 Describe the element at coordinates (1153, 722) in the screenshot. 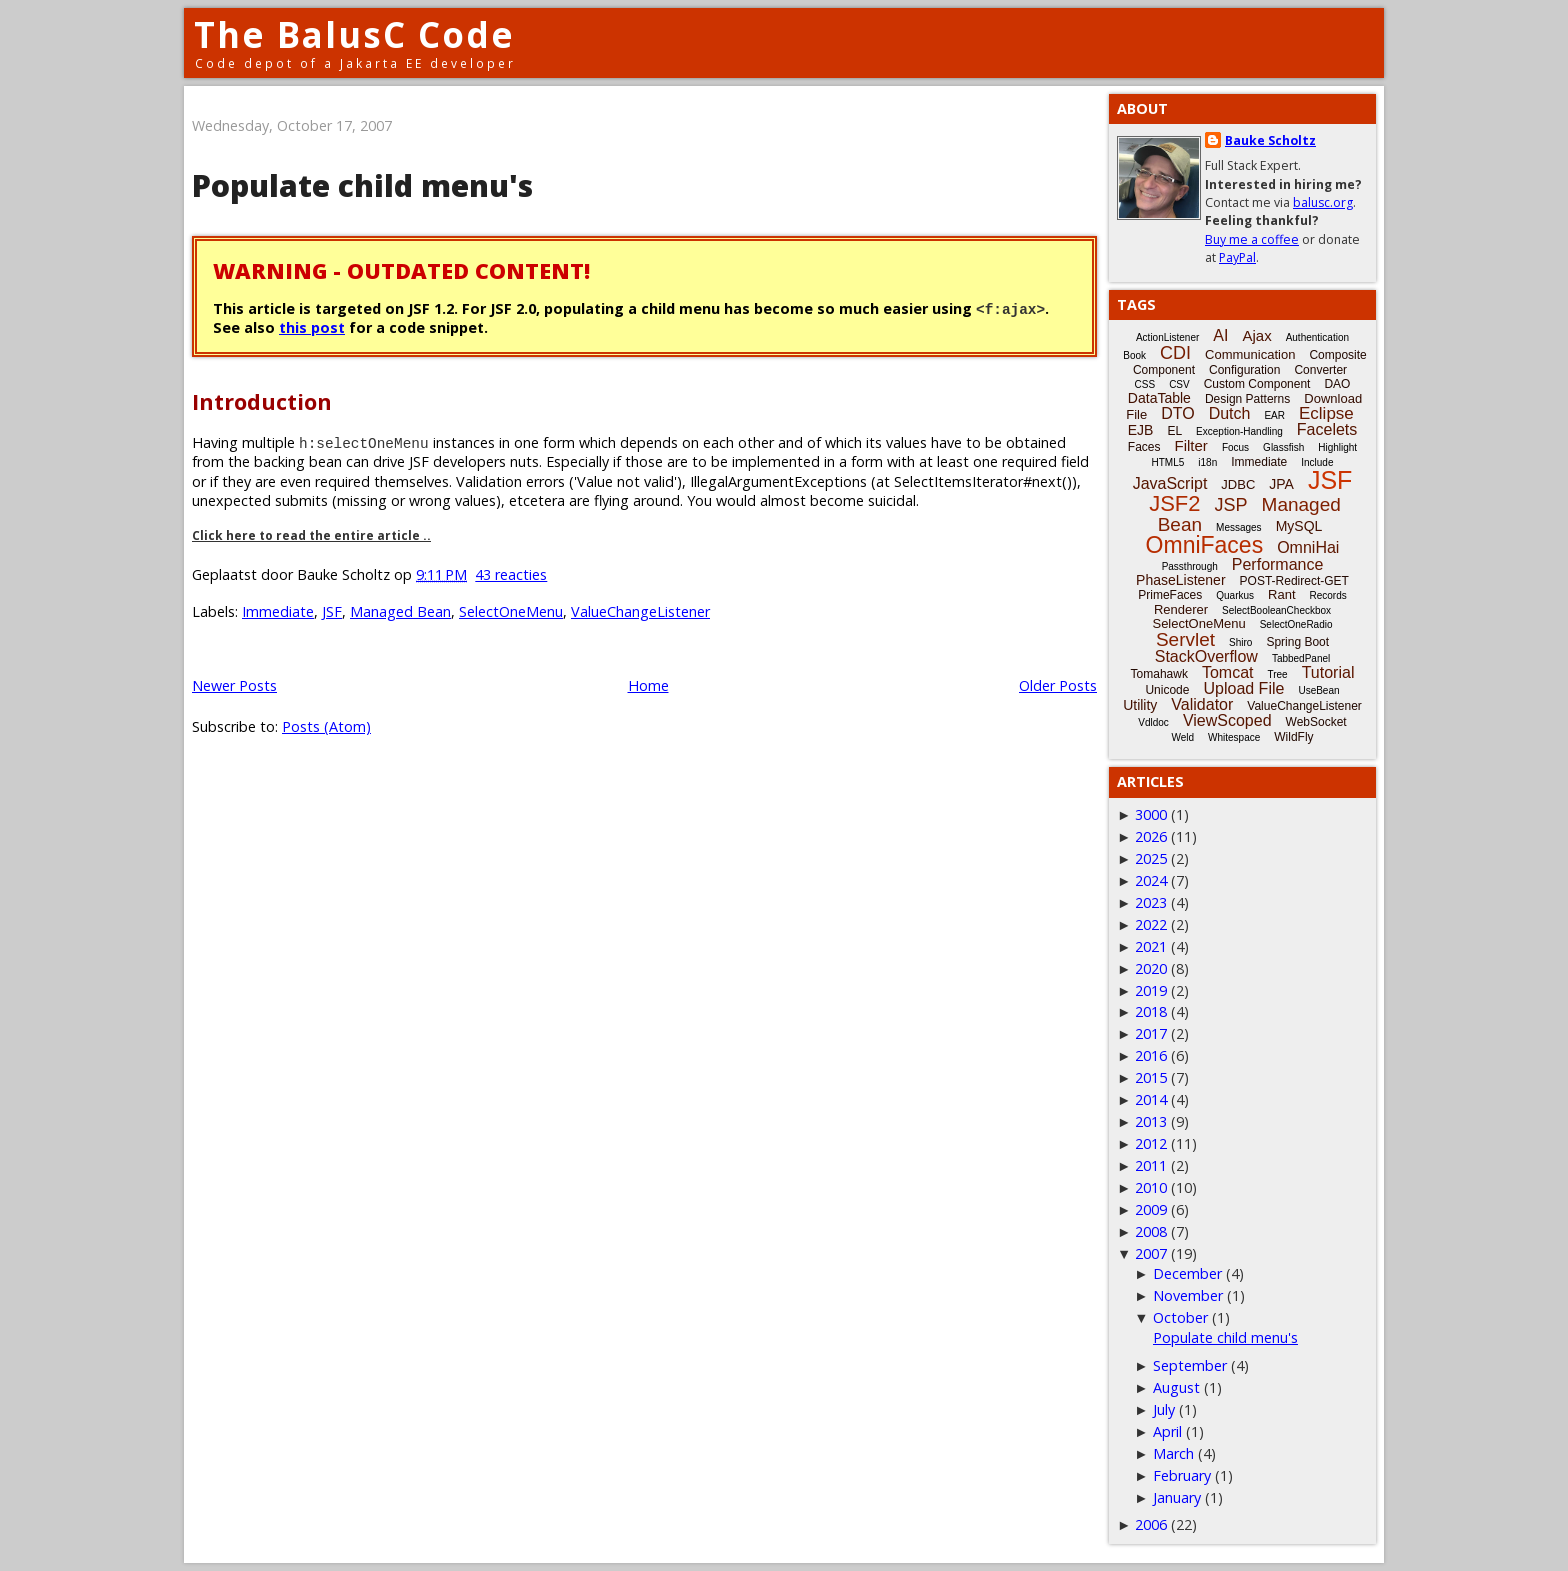

I see `Vdldoc` at that location.